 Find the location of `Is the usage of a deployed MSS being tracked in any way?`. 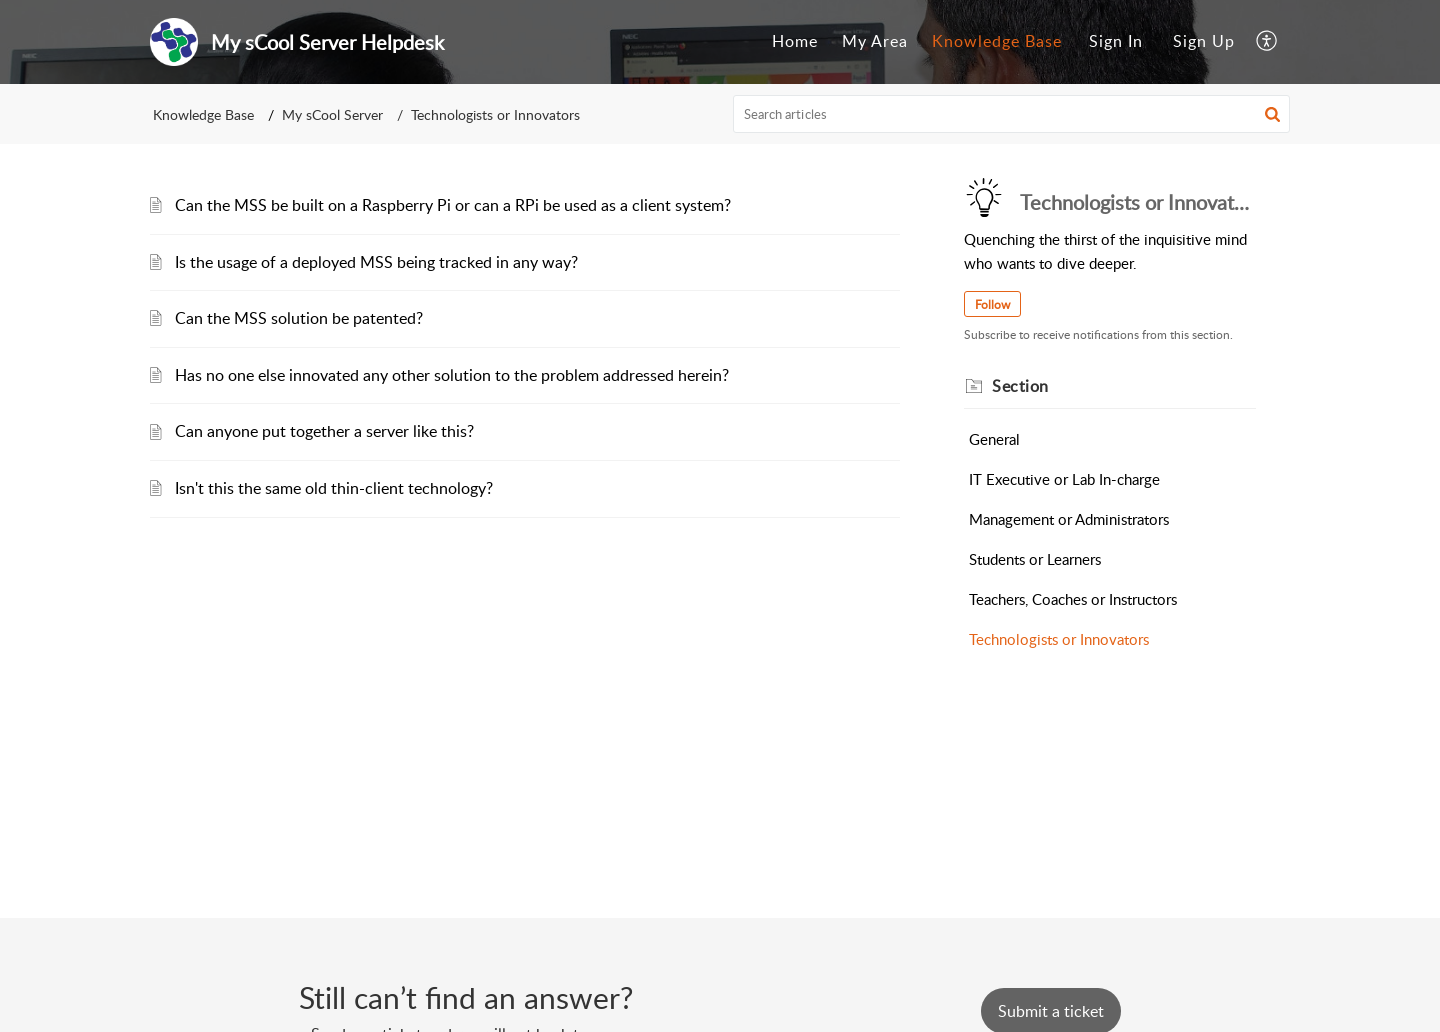

Is the usage of a deployed MSS being tracked in any way? is located at coordinates (376, 262).